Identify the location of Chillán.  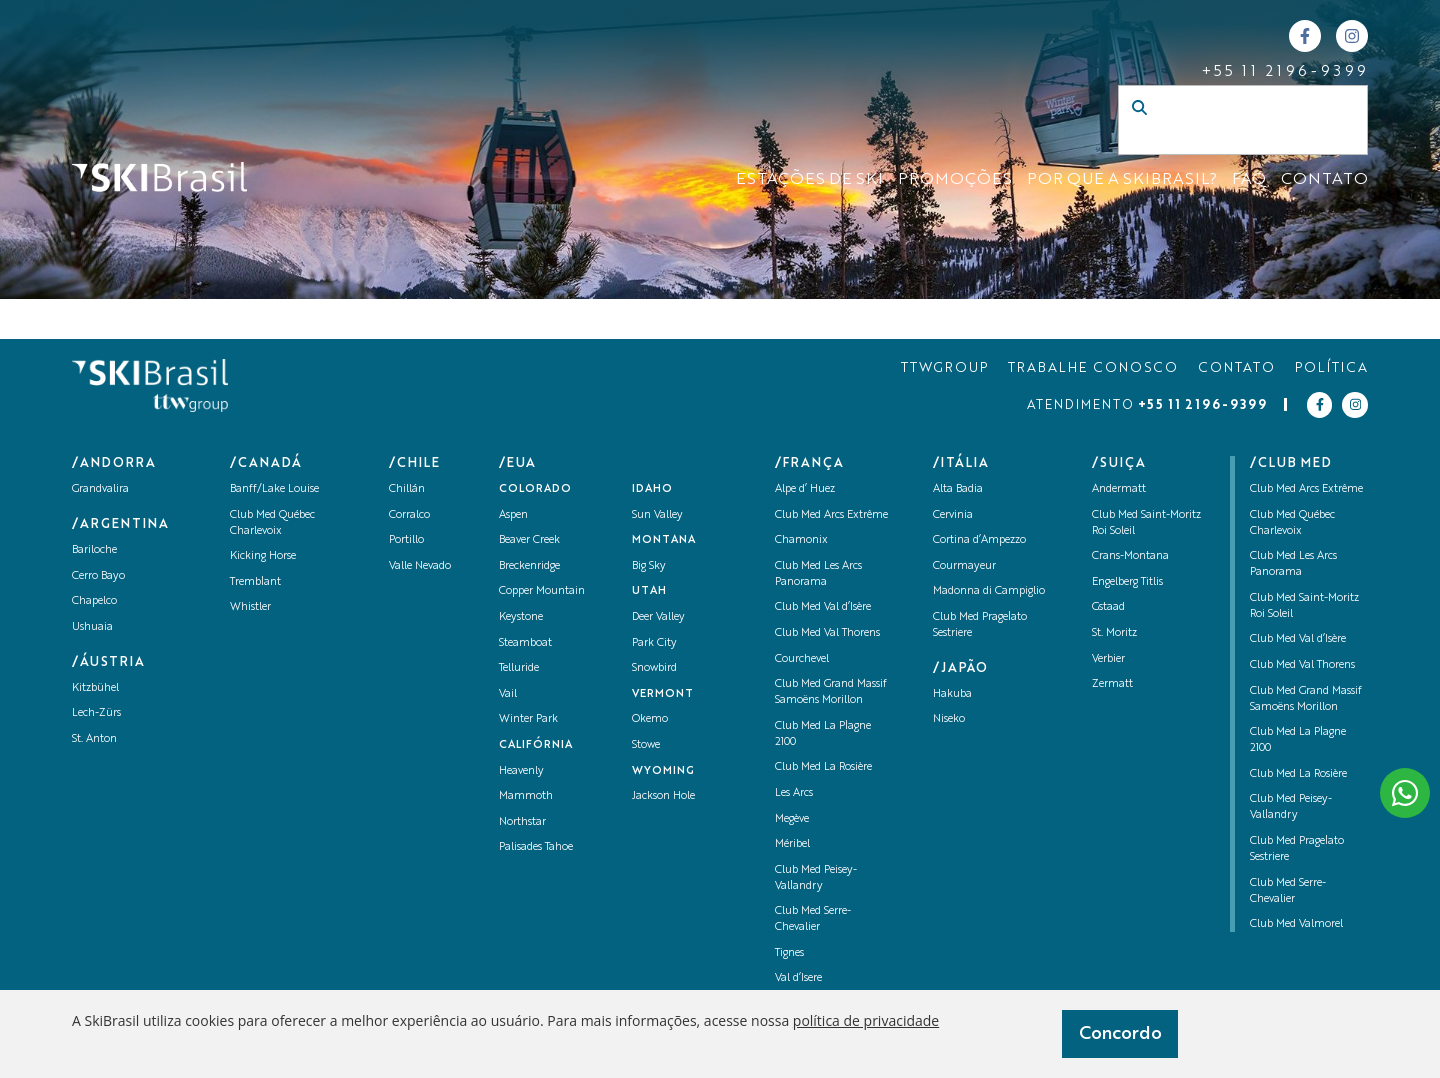
(407, 489).